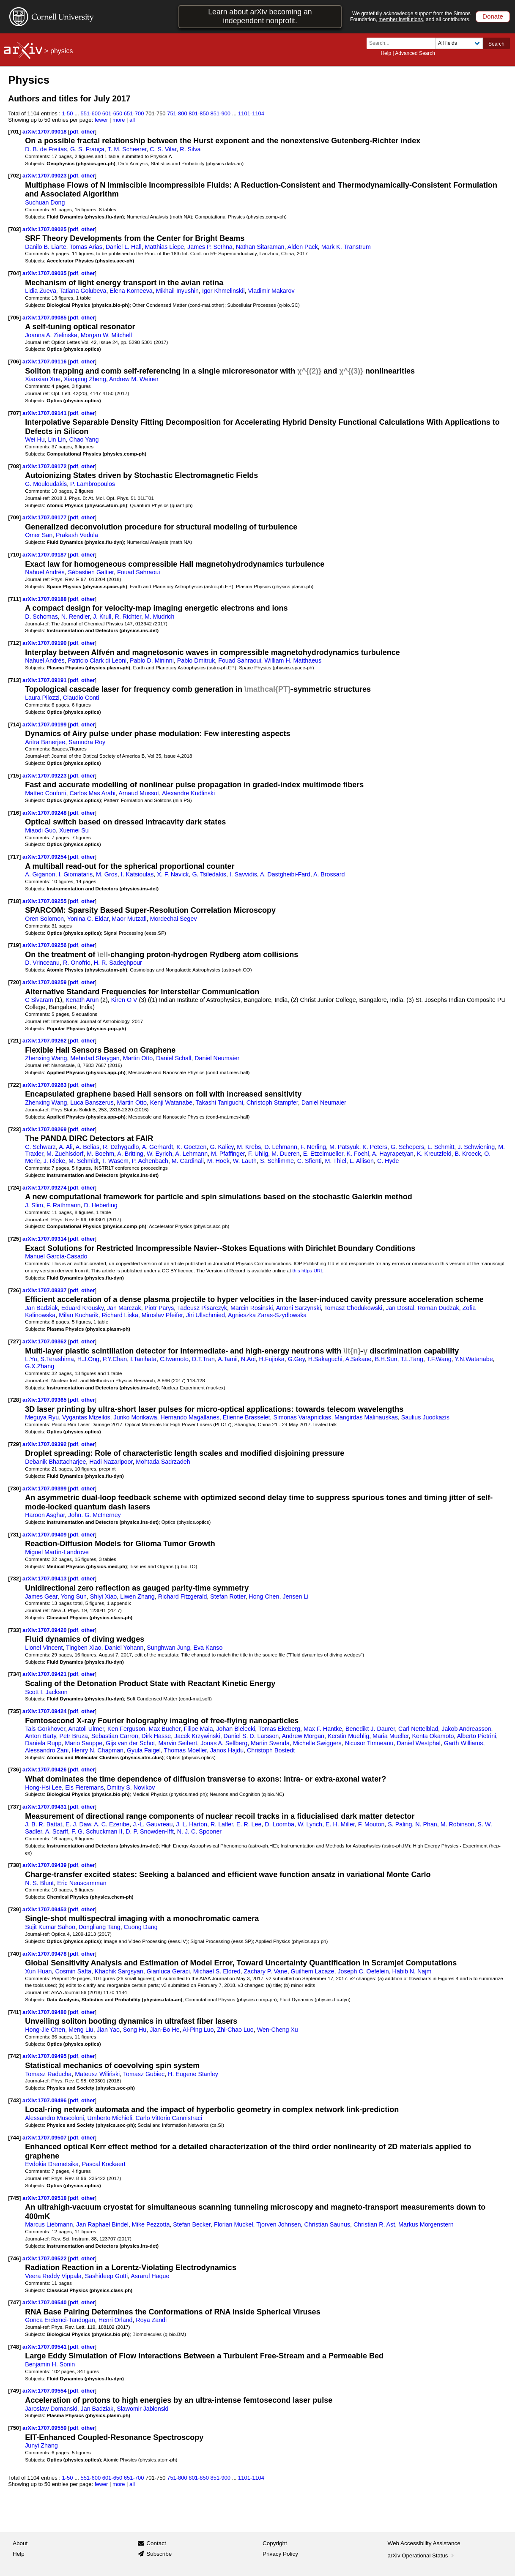  I want to click on Henri Orland, so click(116, 2320).